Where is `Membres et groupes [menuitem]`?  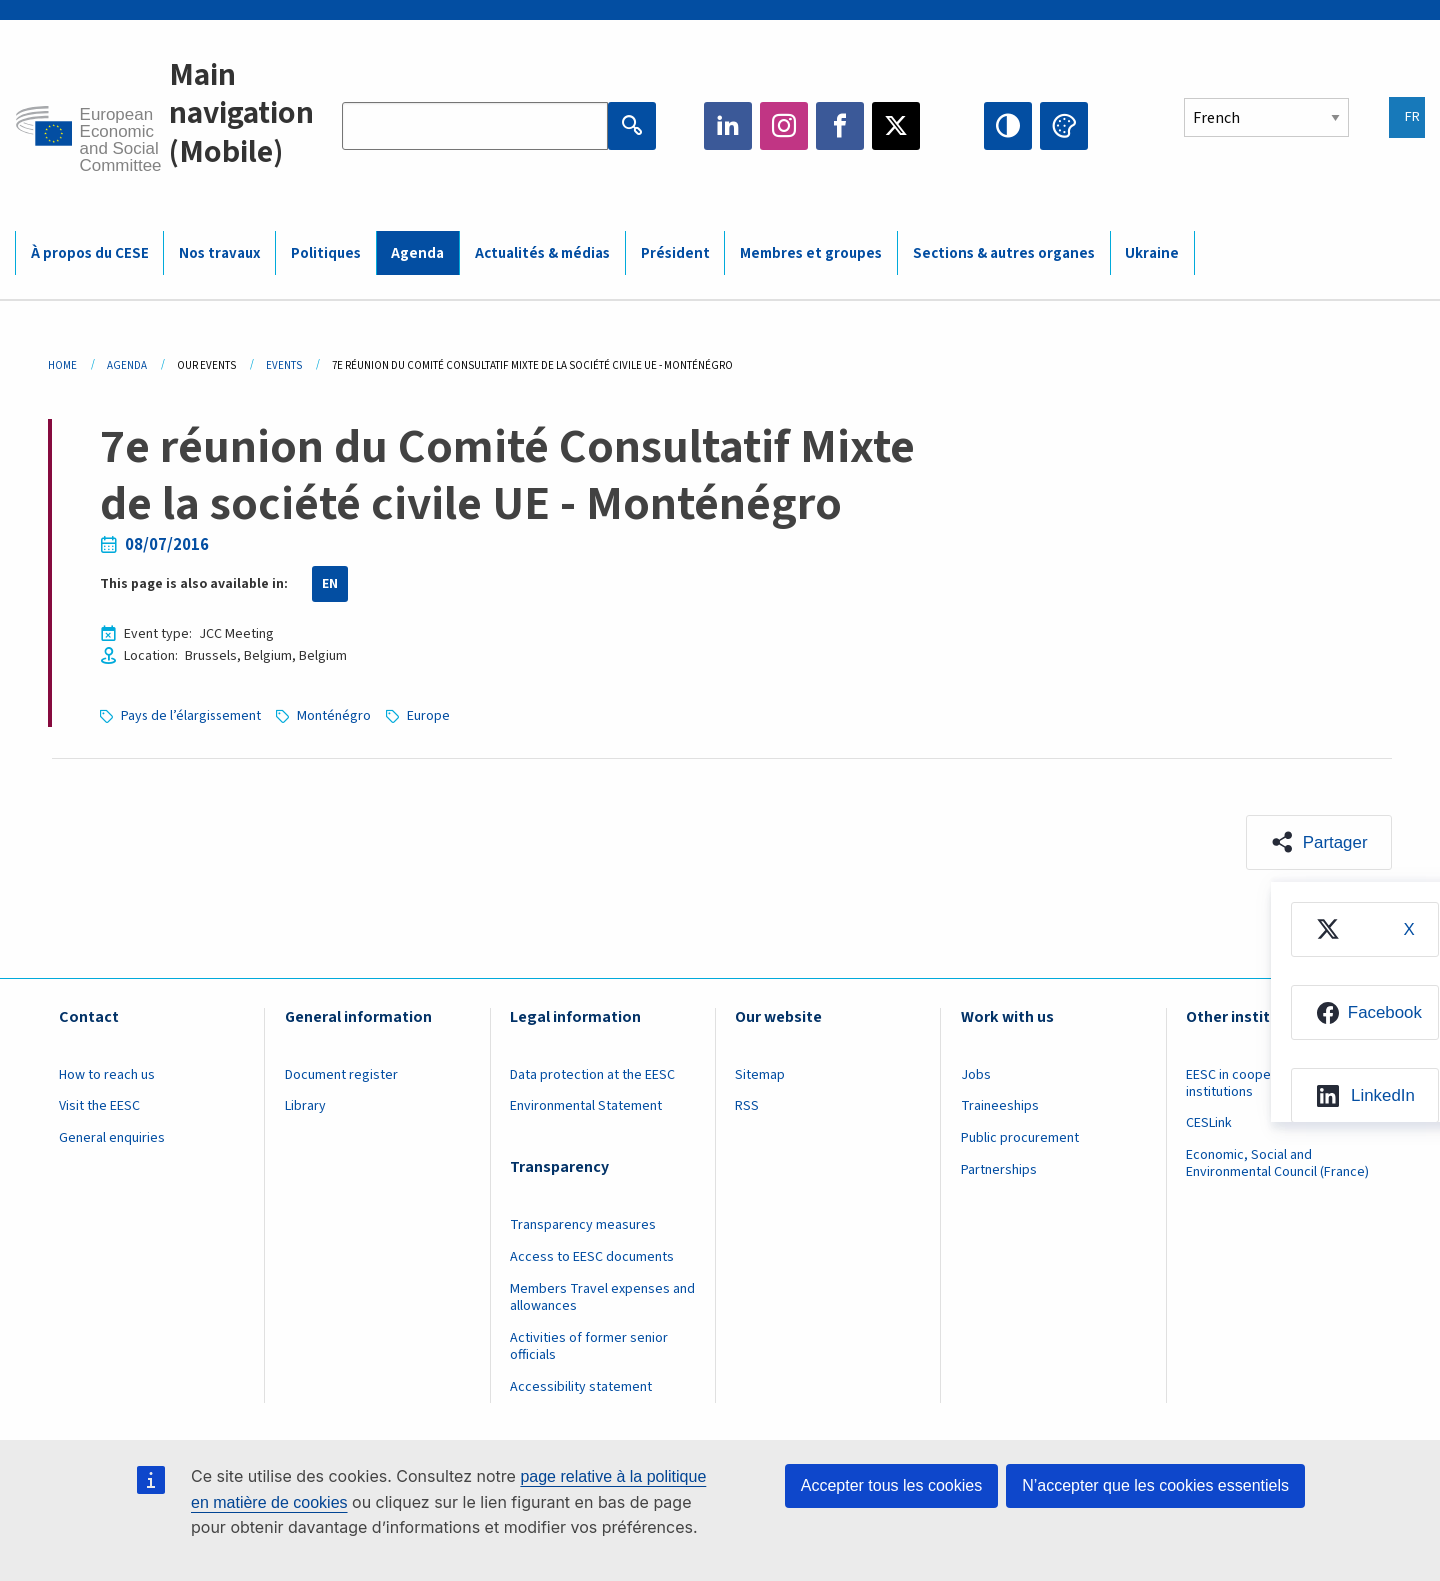 Membres et groupes [menuitem] is located at coordinates (811, 253).